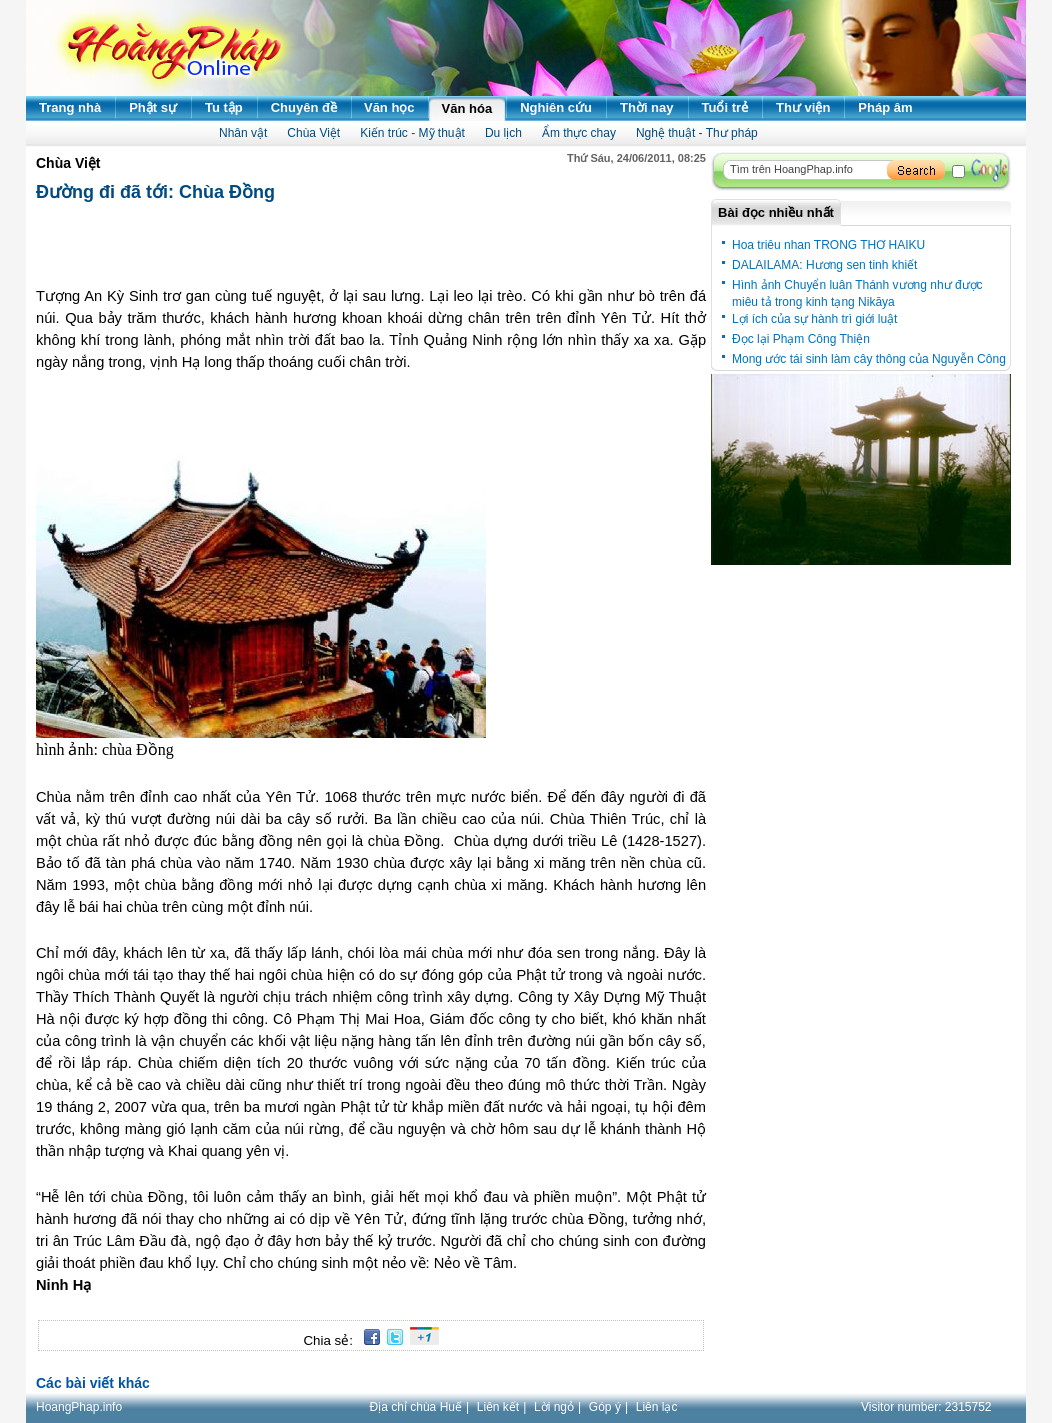 Image resolution: width=1052 pixels, height=1423 pixels. I want to click on Nhân vật, so click(243, 133).